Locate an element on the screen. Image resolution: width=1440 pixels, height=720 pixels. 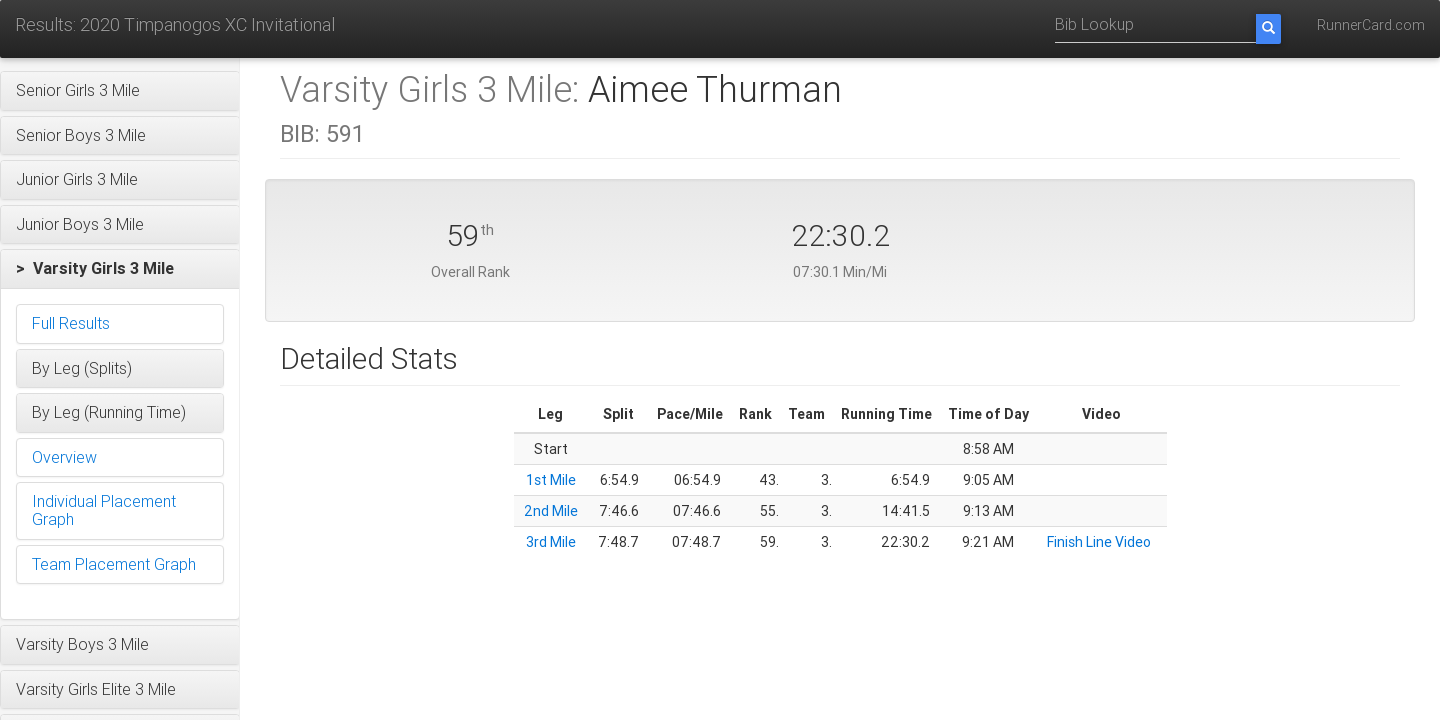
2nd Mile is located at coordinates (551, 511).